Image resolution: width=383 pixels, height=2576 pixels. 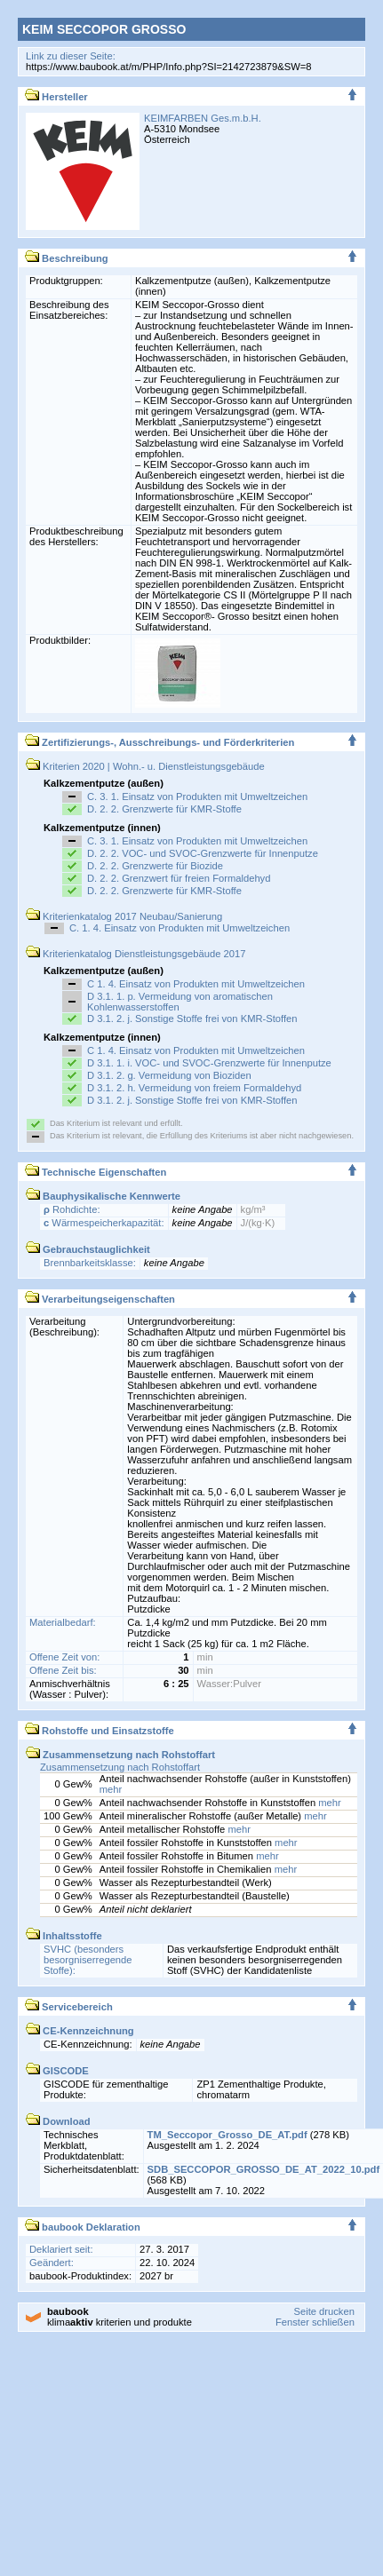 I want to click on Materialbedarf:, so click(x=62, y=1622).